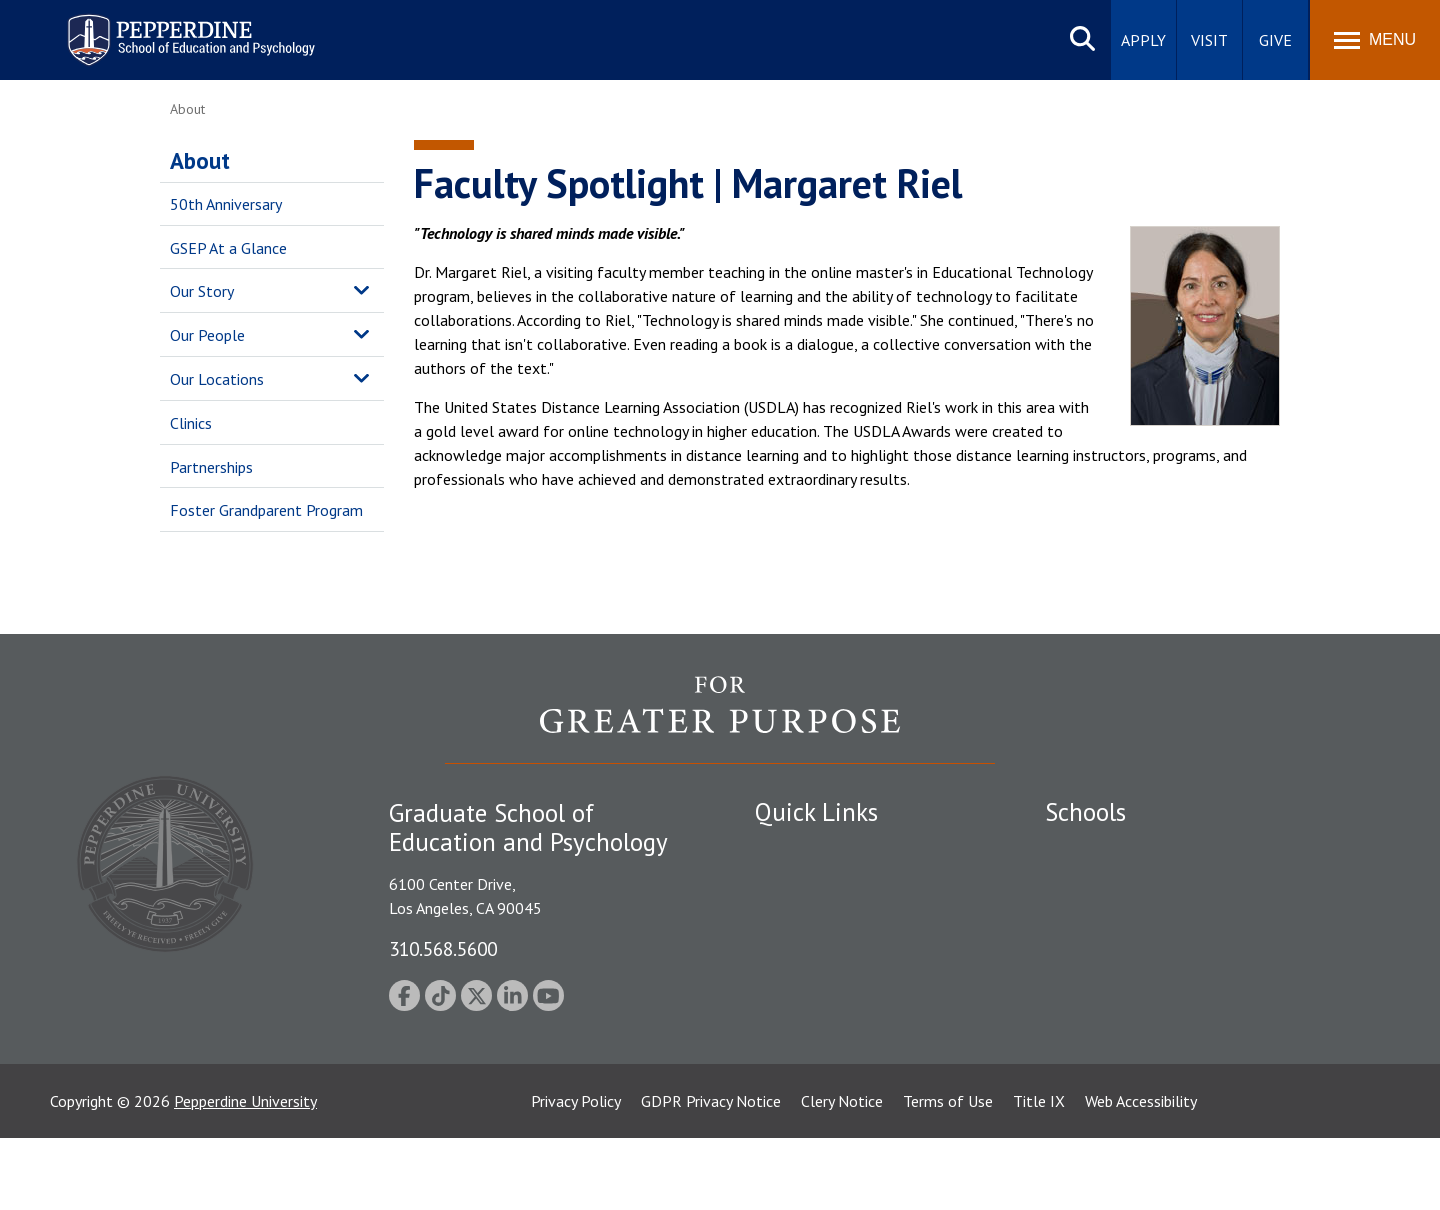 The height and width of the screenshot is (1210, 1440). Describe the element at coordinates (200, 160) in the screenshot. I see `About` at that location.